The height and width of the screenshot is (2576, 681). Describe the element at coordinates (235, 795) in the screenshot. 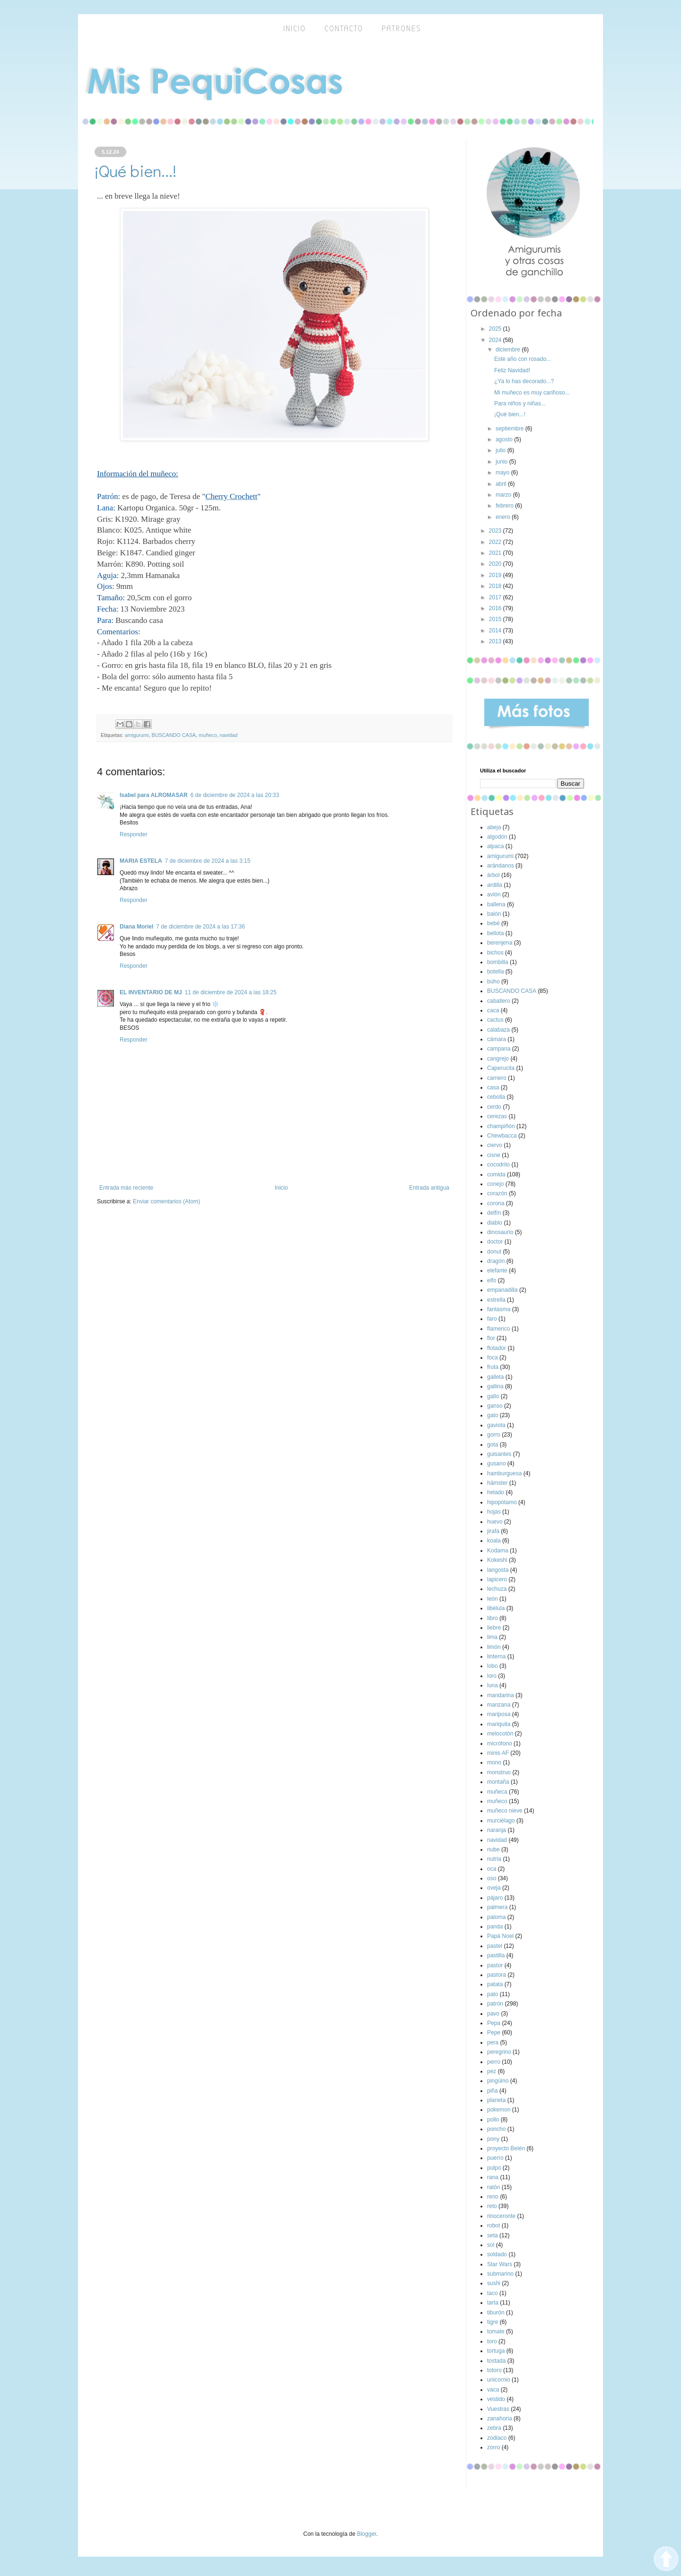

I see `6 de diciembre de 2024 a las 20:33` at that location.